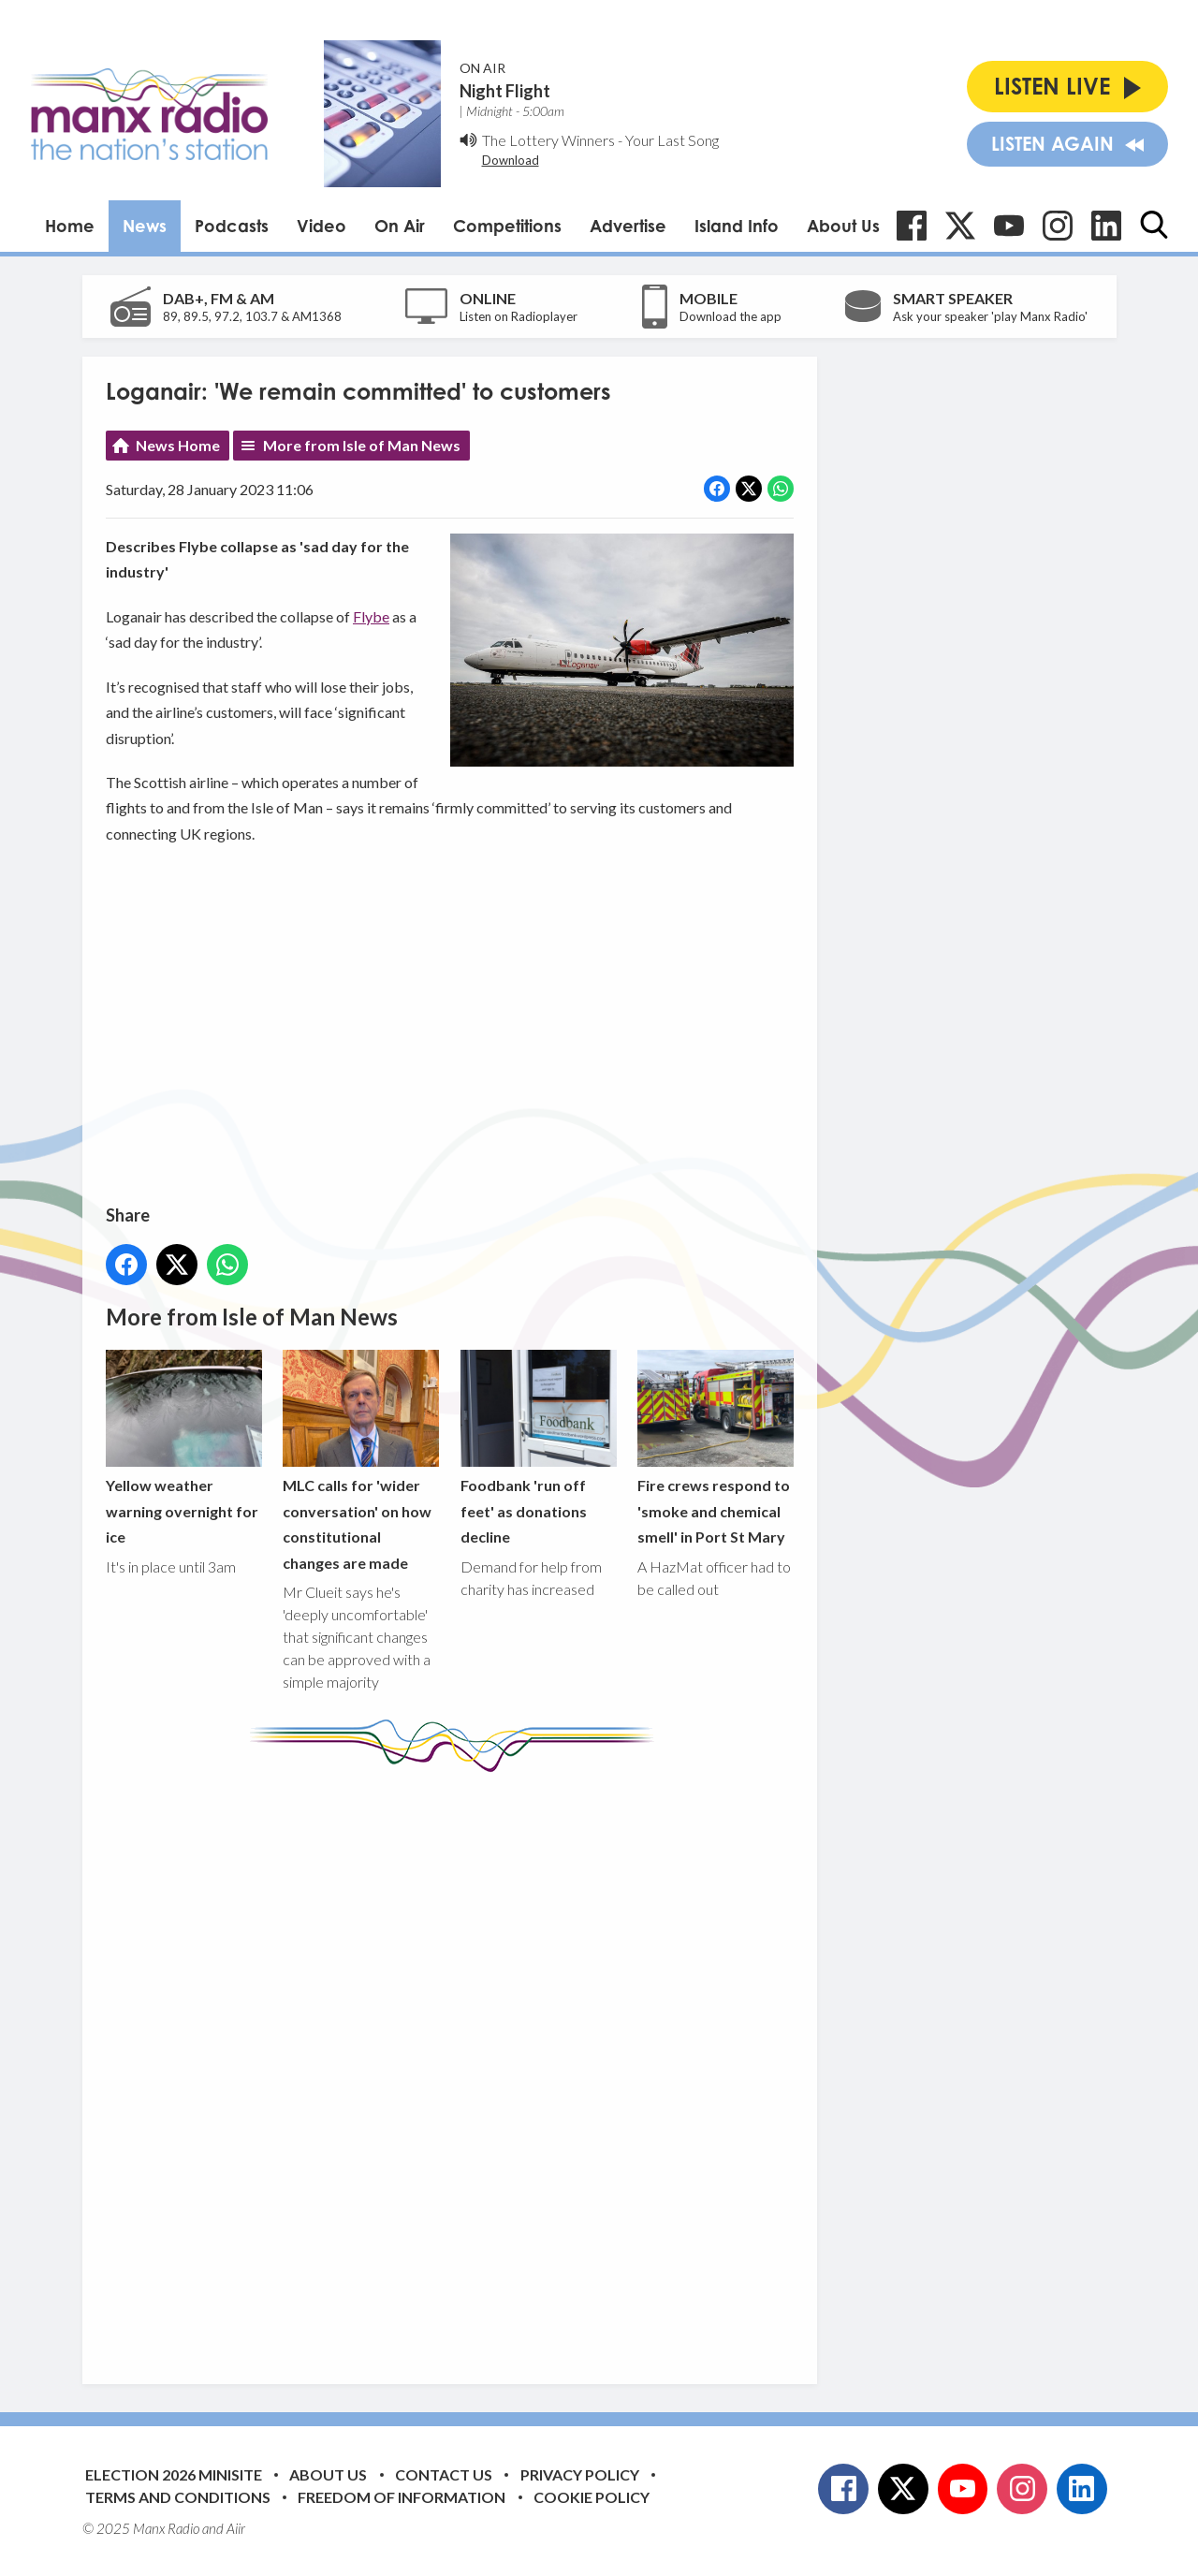  Describe the element at coordinates (672, 140) in the screenshot. I see `Your Last Song` at that location.